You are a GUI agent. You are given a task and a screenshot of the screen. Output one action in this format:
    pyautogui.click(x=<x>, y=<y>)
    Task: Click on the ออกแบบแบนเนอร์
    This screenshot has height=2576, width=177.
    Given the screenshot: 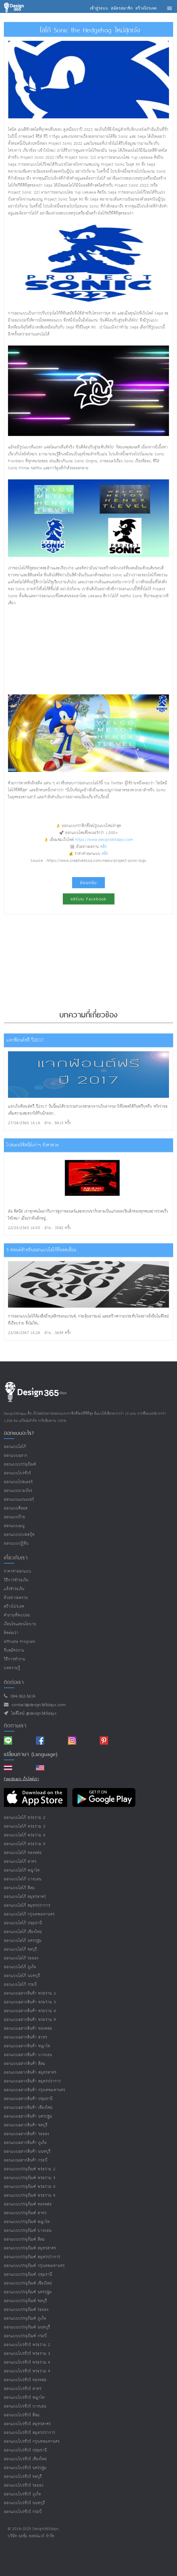 What is the action you would take?
    pyautogui.click(x=19, y=1499)
    